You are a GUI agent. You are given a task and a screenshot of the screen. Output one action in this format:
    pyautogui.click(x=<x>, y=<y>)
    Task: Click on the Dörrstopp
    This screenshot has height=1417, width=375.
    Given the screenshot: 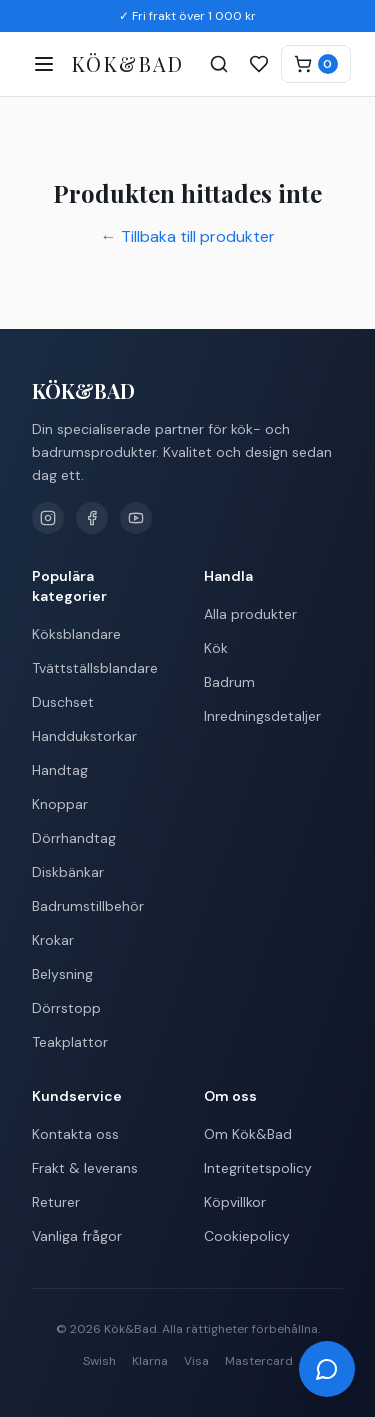 What is the action you would take?
    pyautogui.click(x=66, y=1008)
    